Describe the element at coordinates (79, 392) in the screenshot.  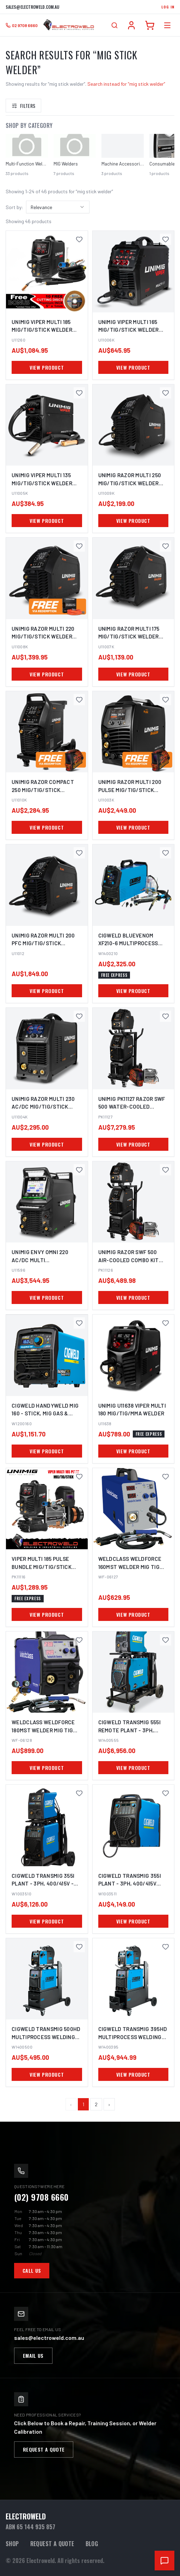
I see `[Save UNIMIG Viper Multi 135 MIG/TIG/STICK Welder U11005K to favourites]` at that location.